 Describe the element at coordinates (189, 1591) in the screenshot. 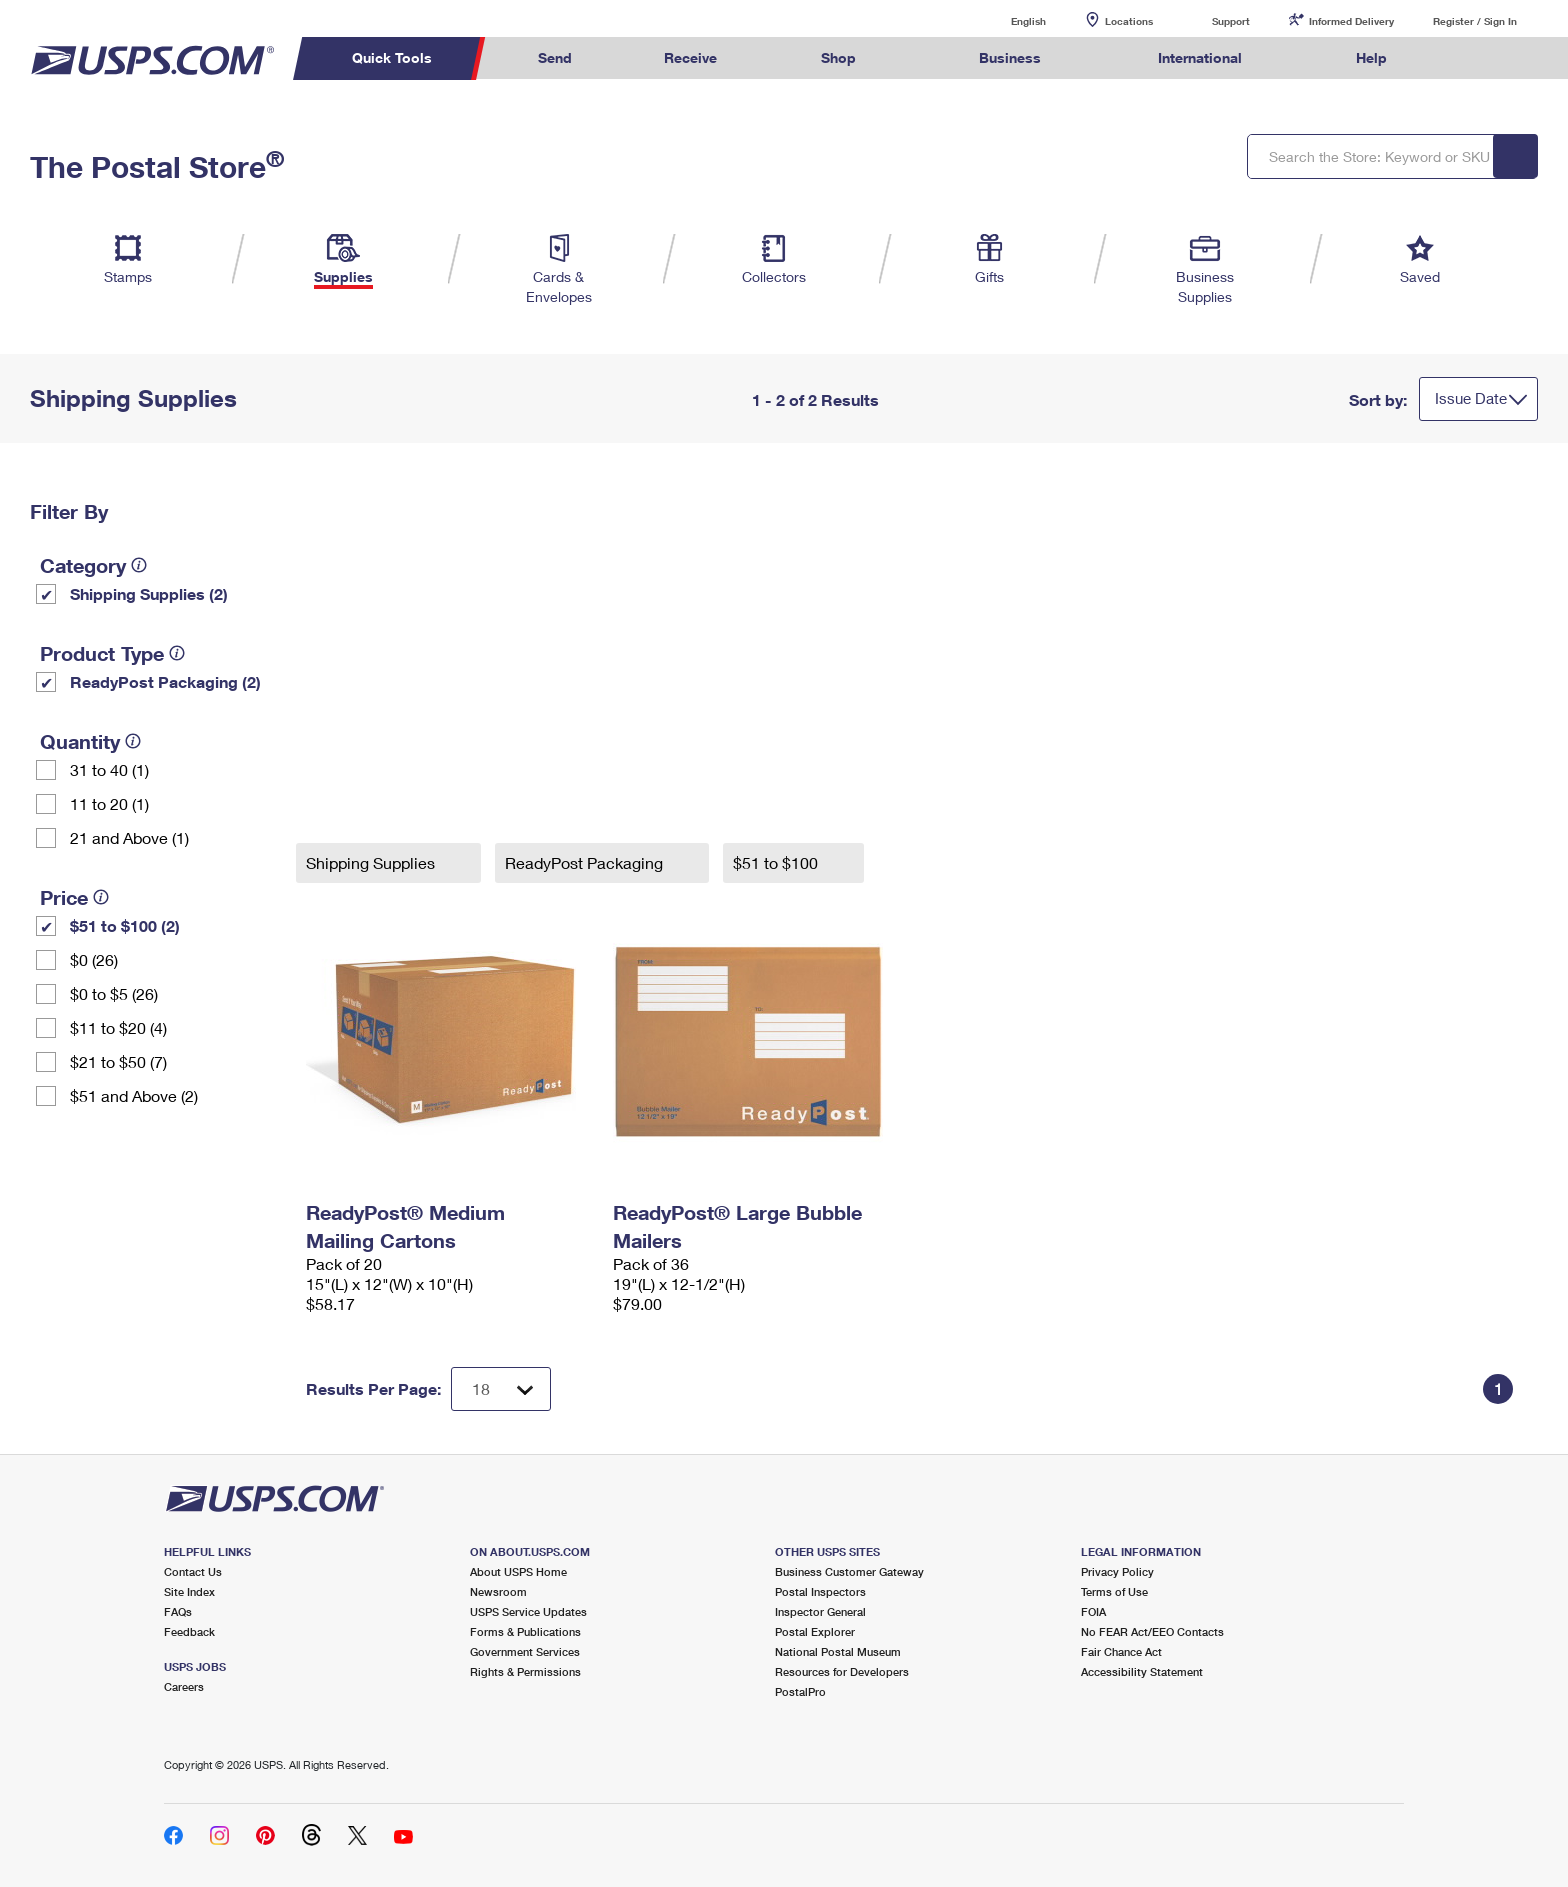

I see `Site Index` at that location.